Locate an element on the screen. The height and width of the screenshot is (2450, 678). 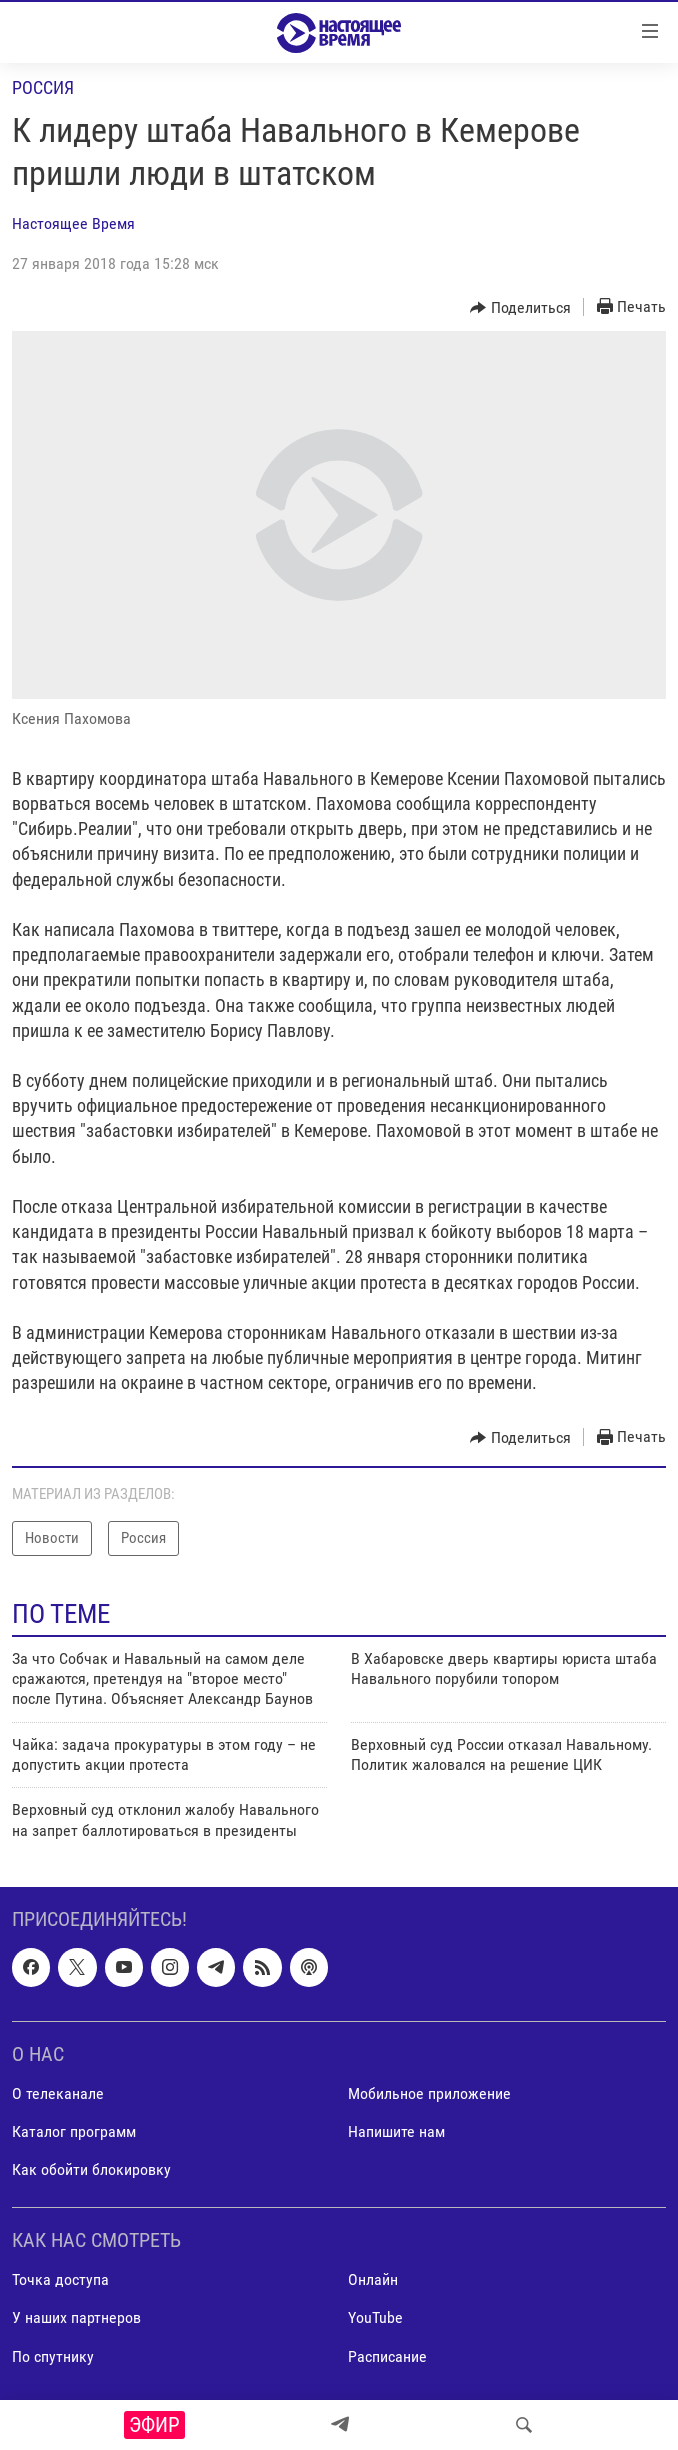
По спутнику is located at coordinates (53, 2356).